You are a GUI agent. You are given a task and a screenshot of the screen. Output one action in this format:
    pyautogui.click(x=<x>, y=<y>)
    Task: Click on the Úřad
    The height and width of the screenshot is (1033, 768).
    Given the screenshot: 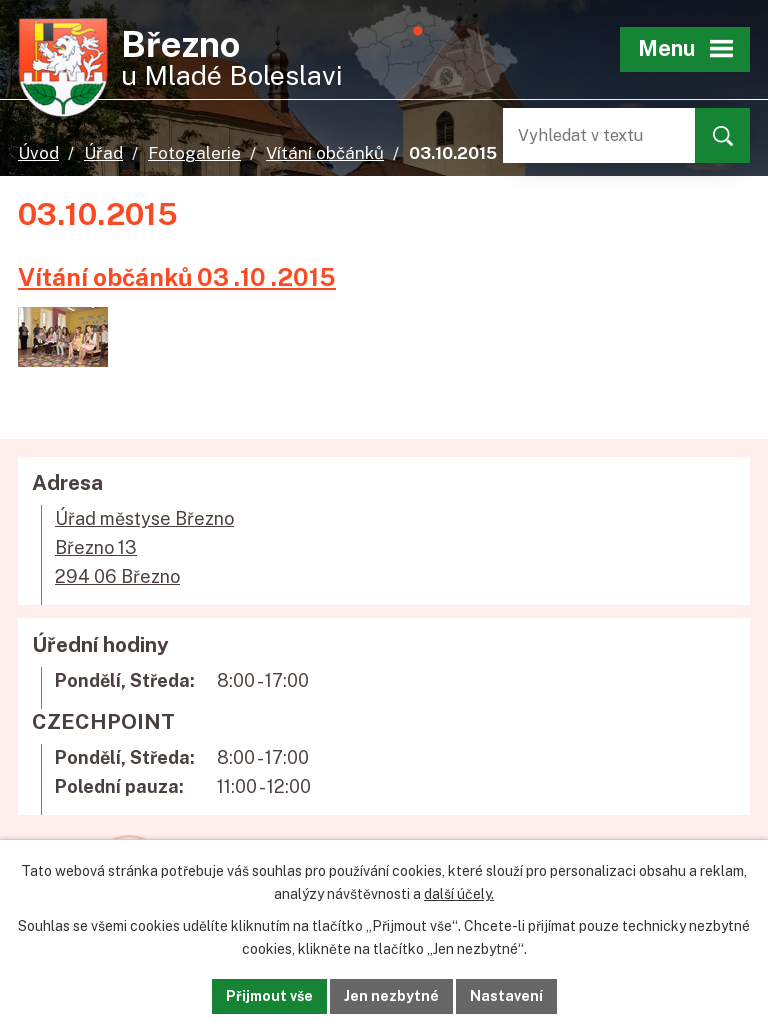 What is the action you would take?
    pyautogui.click(x=103, y=153)
    